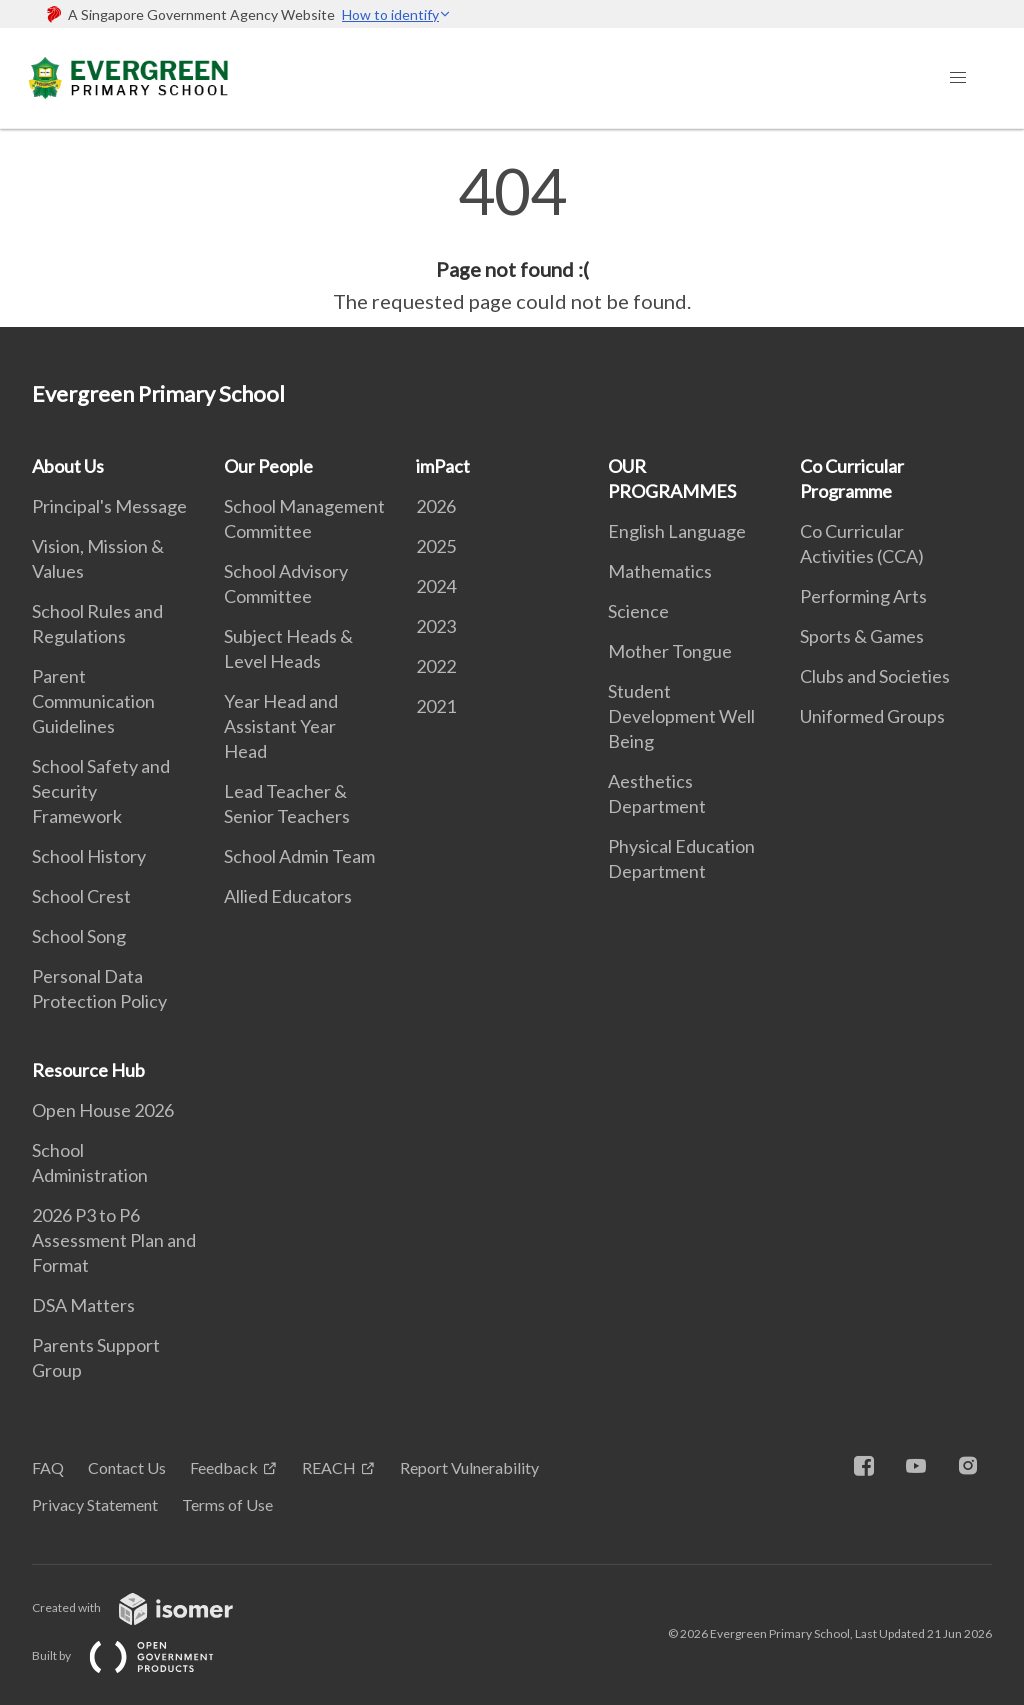 This screenshot has height=1705, width=1024. I want to click on Built by, so click(139, 1655).